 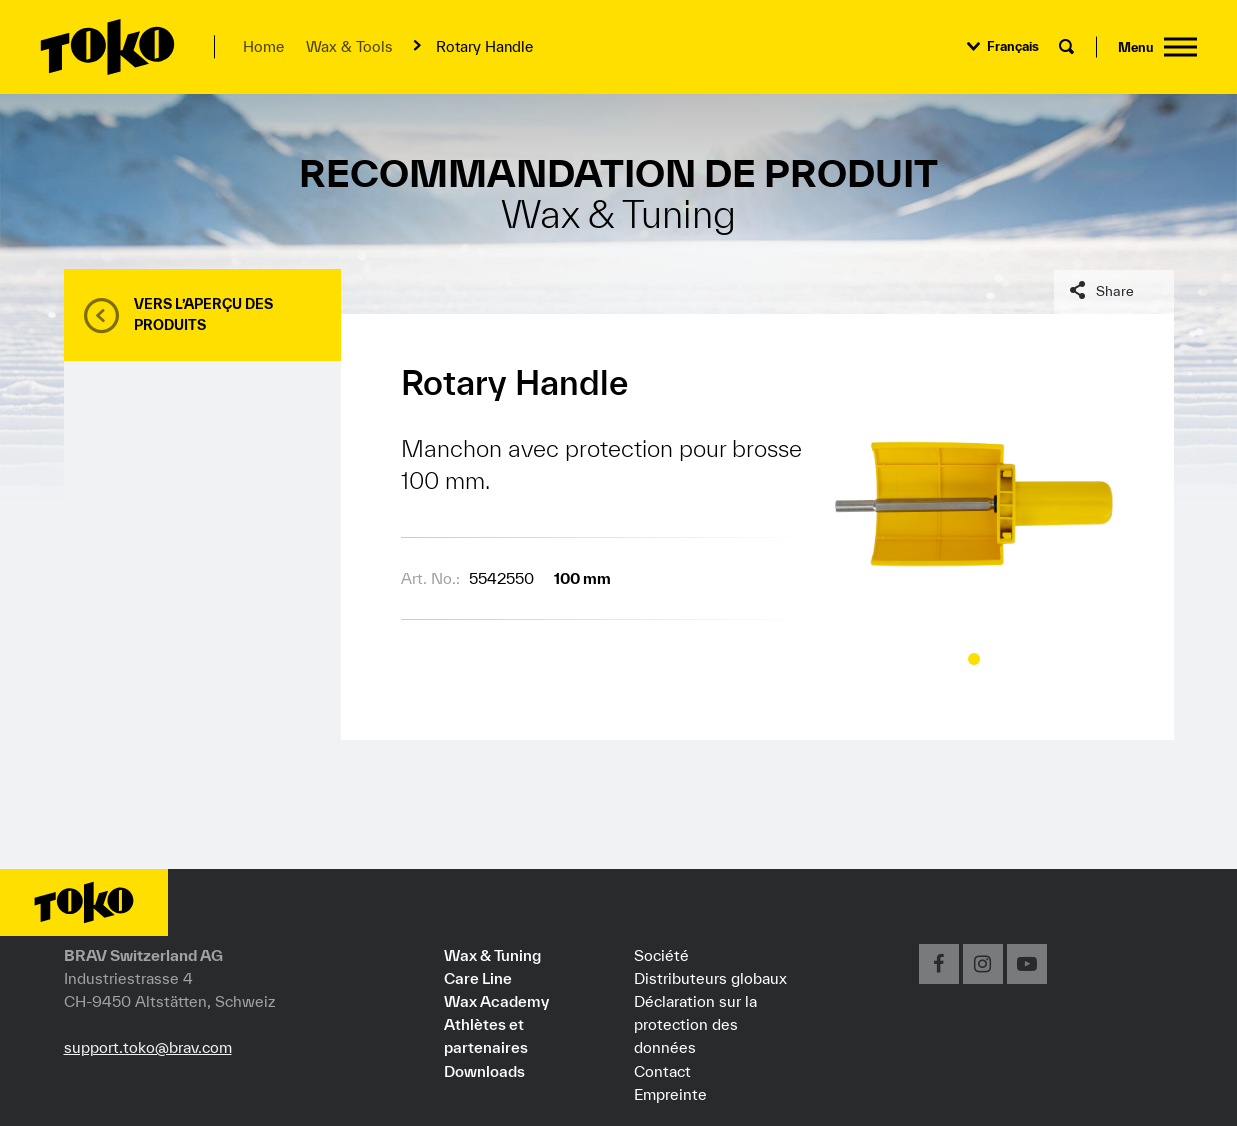 What do you see at coordinates (484, 1071) in the screenshot?
I see `Downloads` at bounding box center [484, 1071].